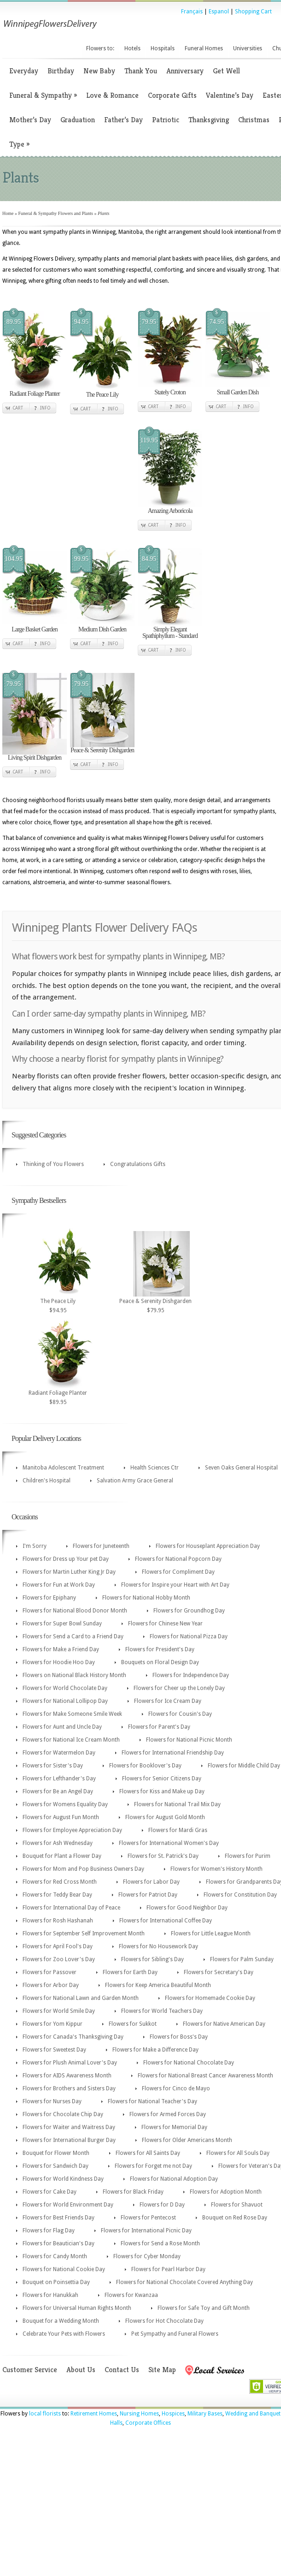  I want to click on Flowers for Passover, so click(49, 1972).